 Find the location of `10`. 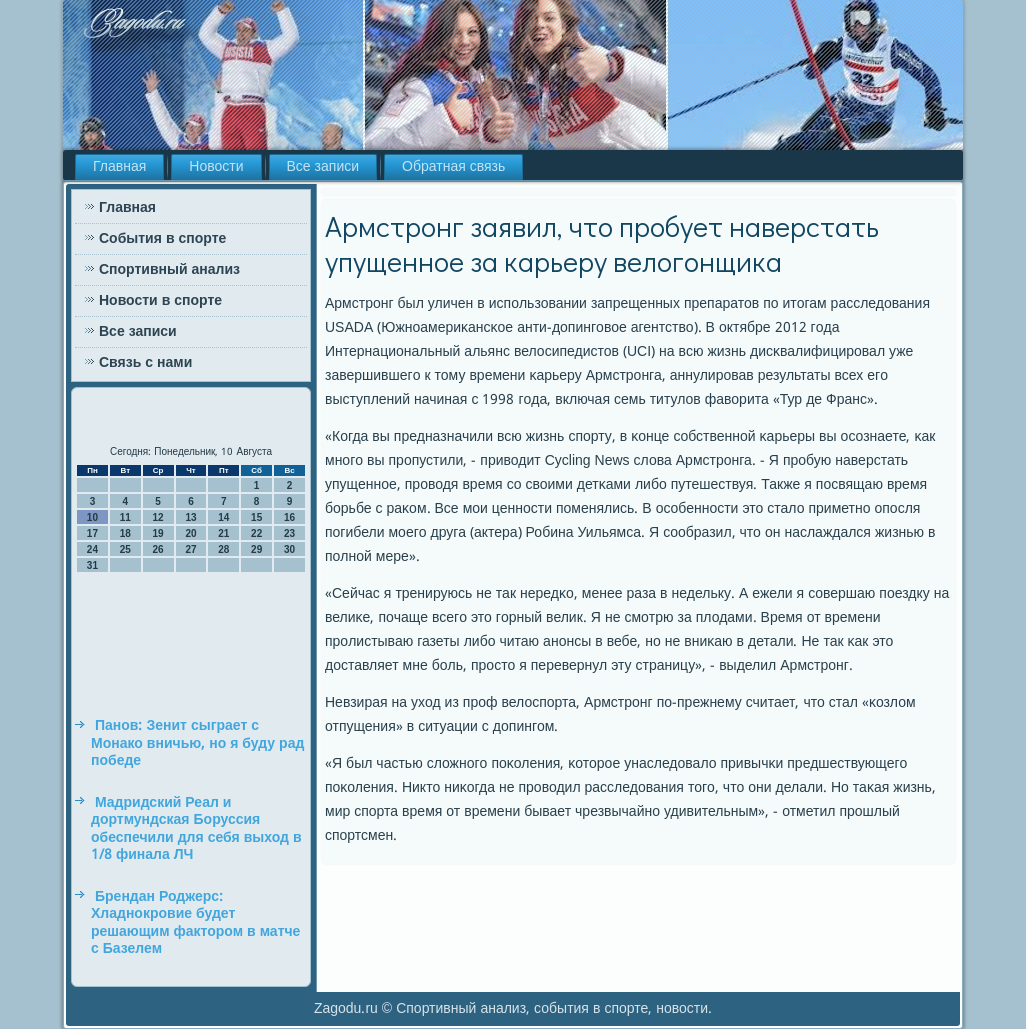

10 is located at coordinates (92, 517).